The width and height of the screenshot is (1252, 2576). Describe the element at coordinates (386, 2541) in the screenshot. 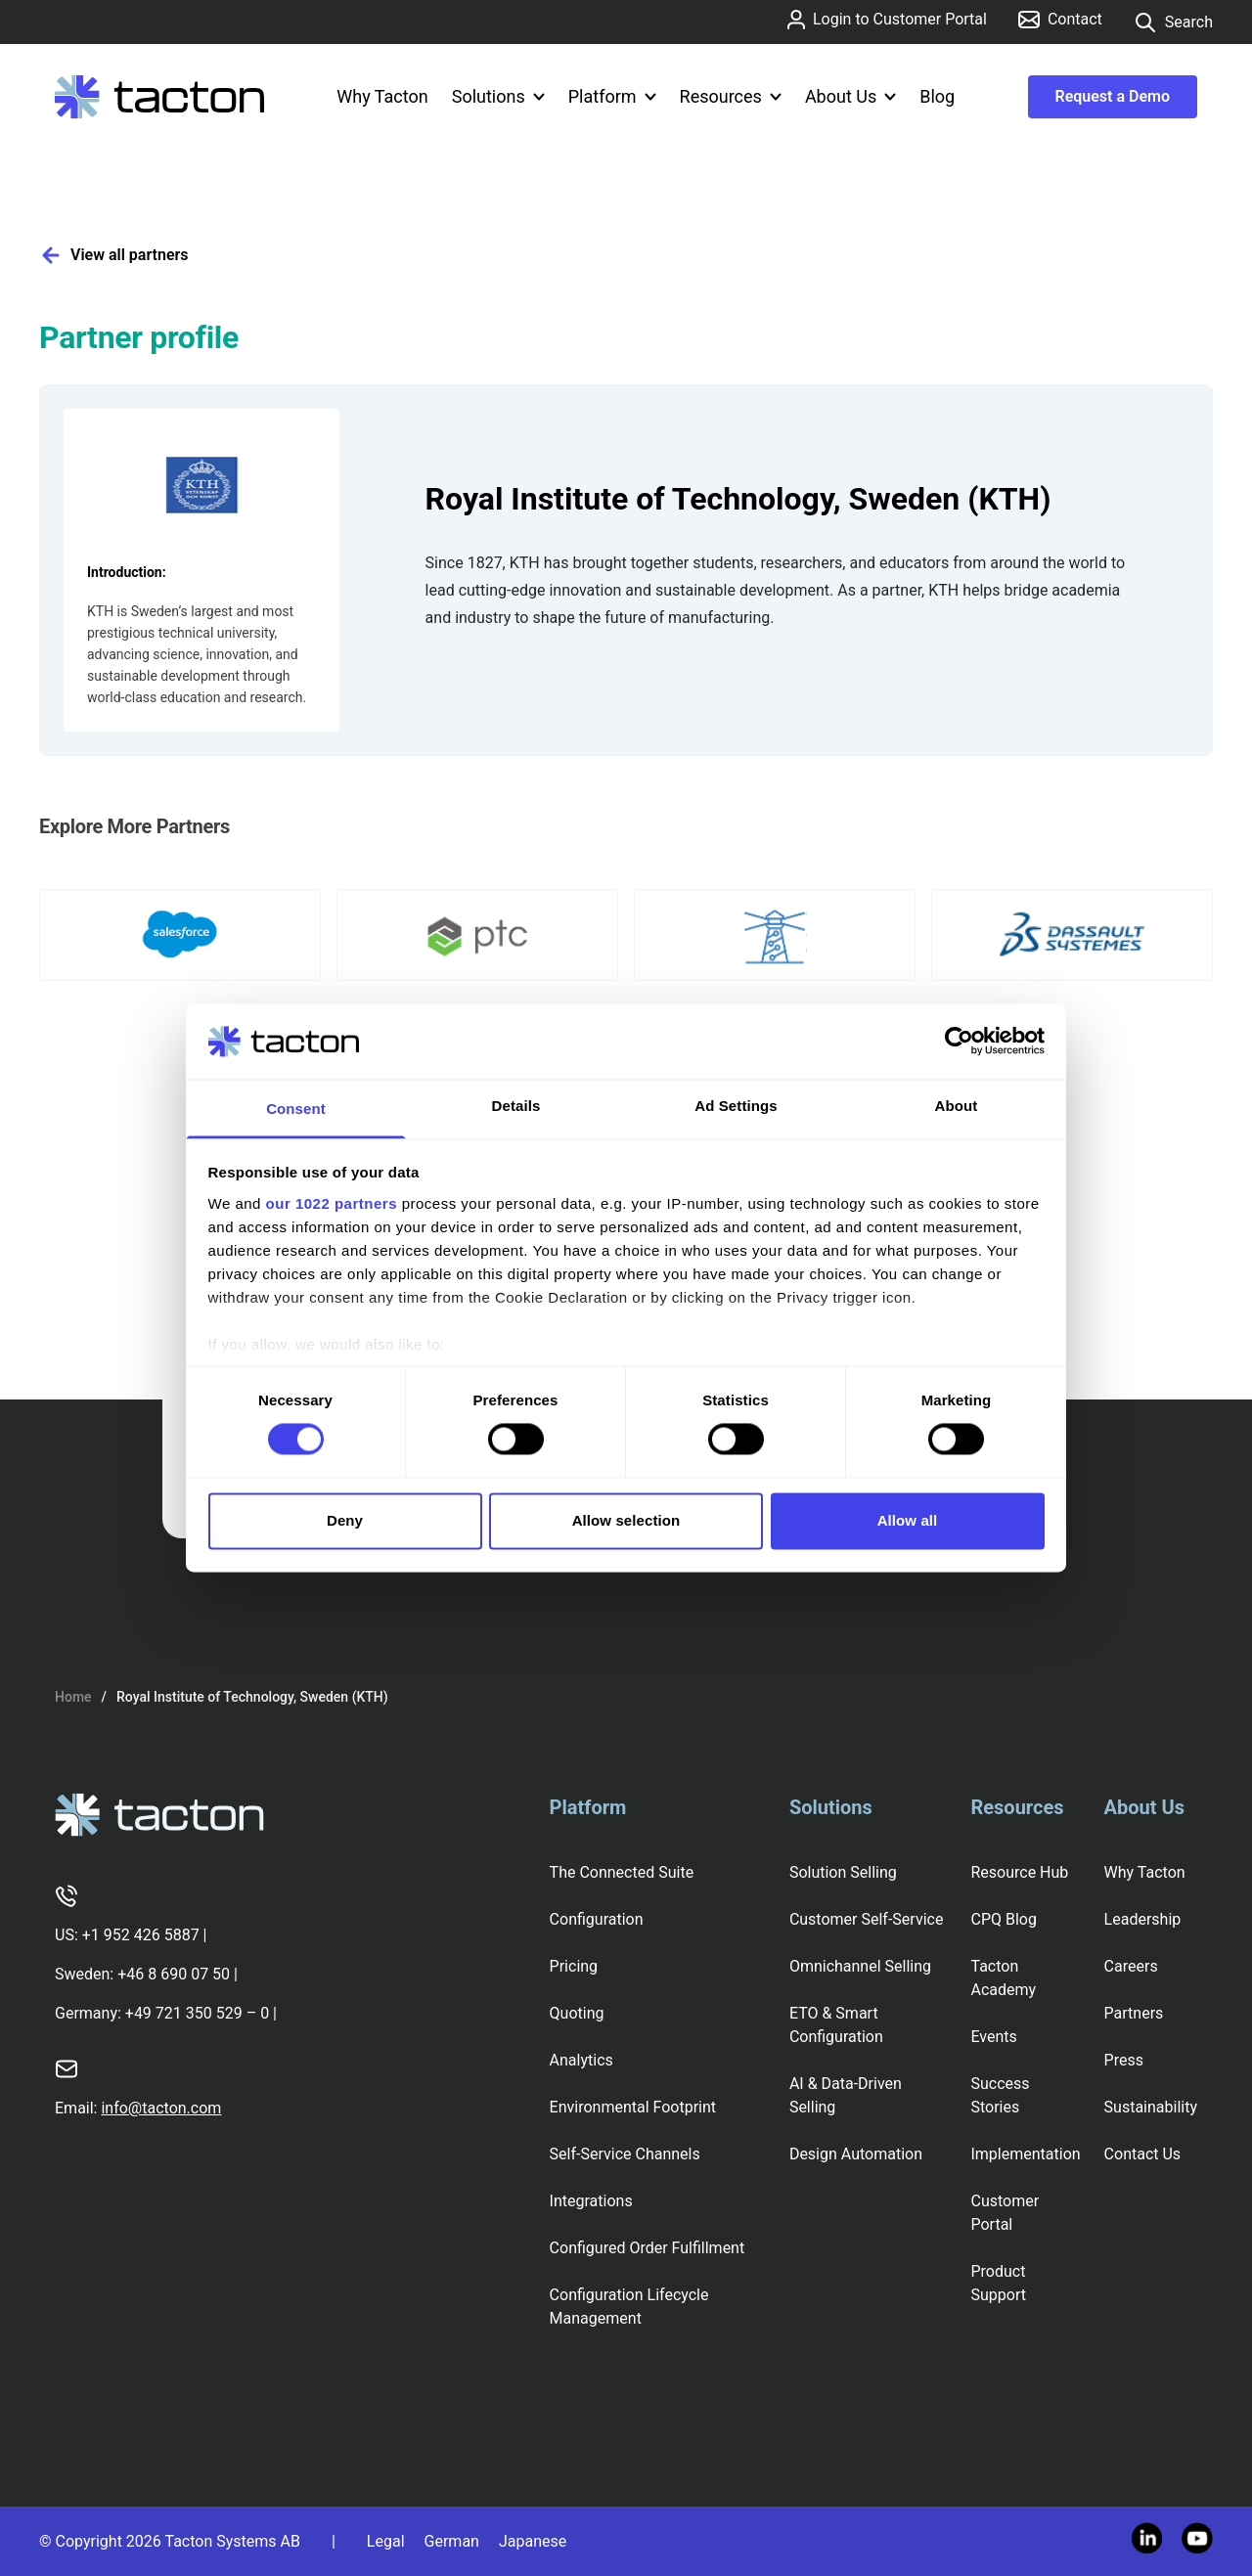

I see `Legal` at that location.